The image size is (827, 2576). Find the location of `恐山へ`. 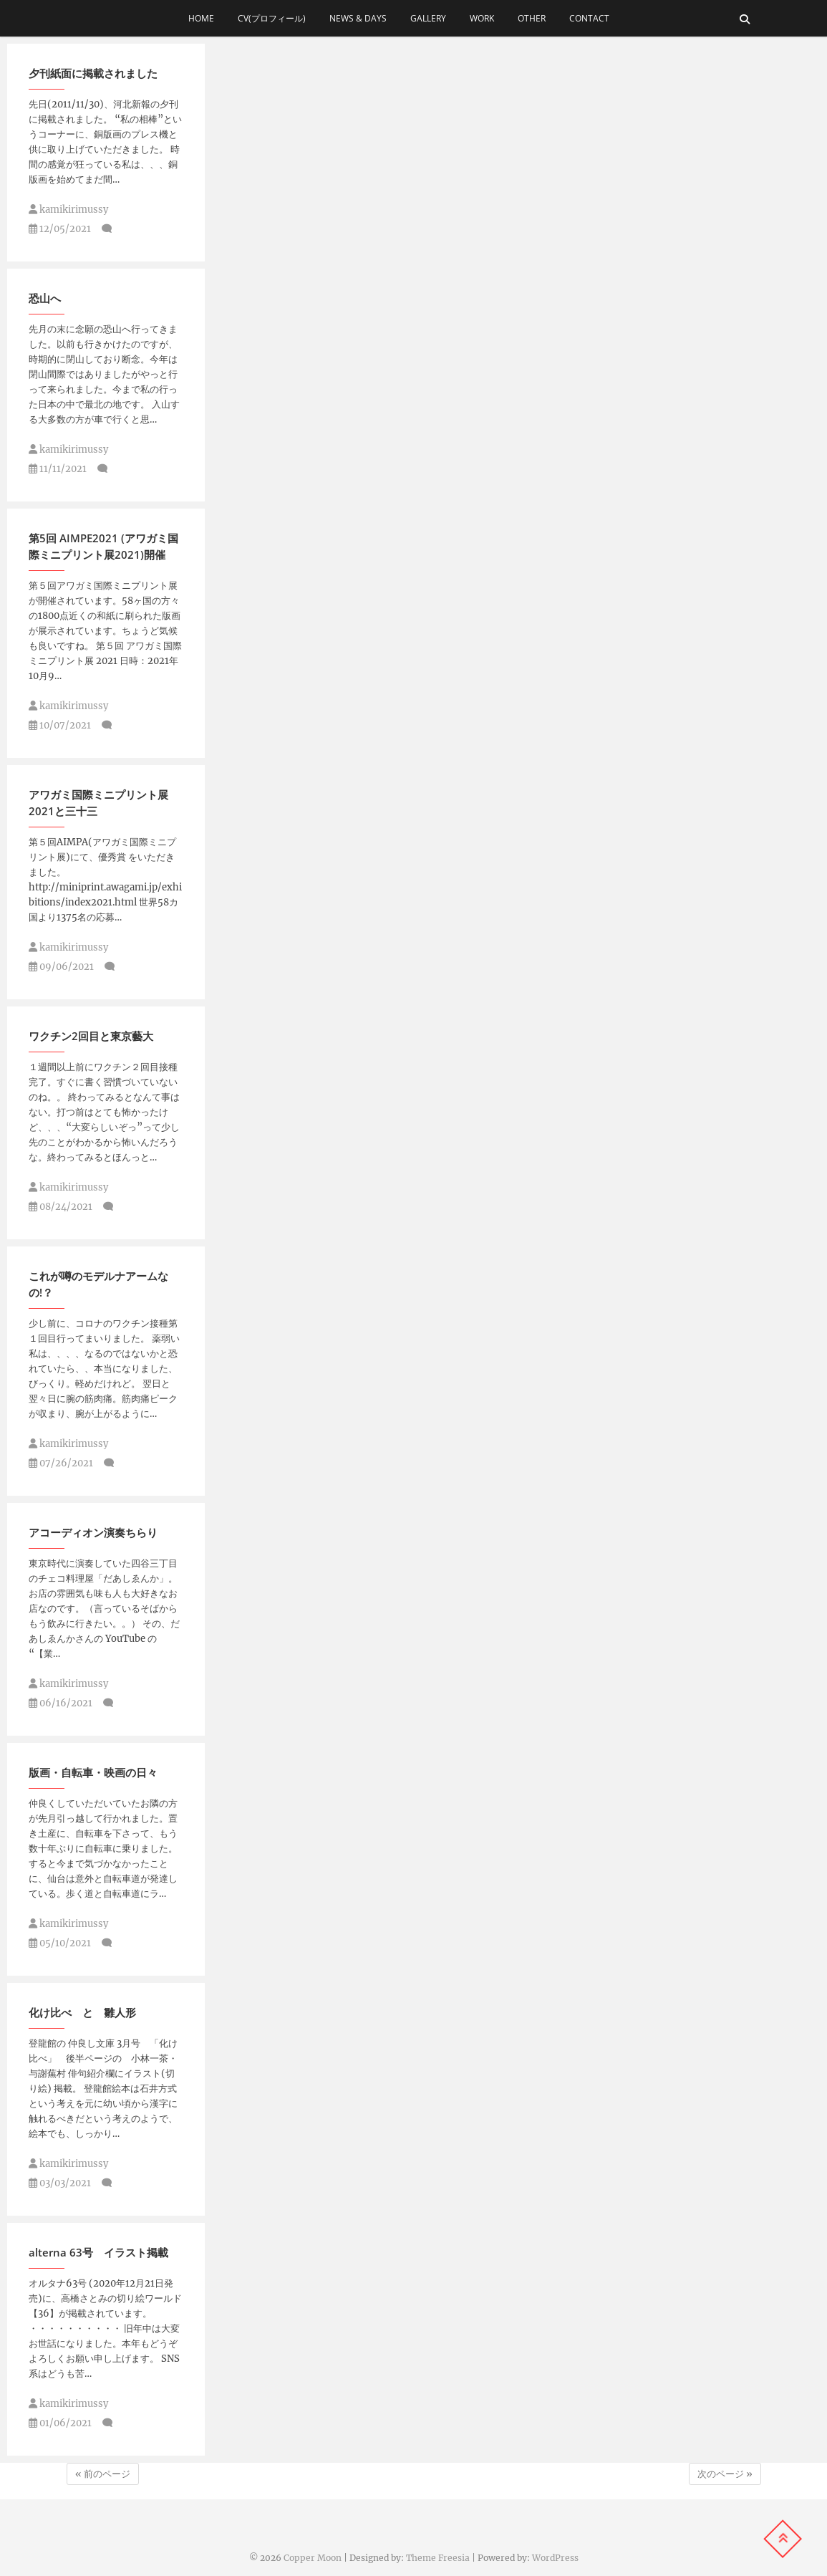

恐山へ is located at coordinates (45, 298).